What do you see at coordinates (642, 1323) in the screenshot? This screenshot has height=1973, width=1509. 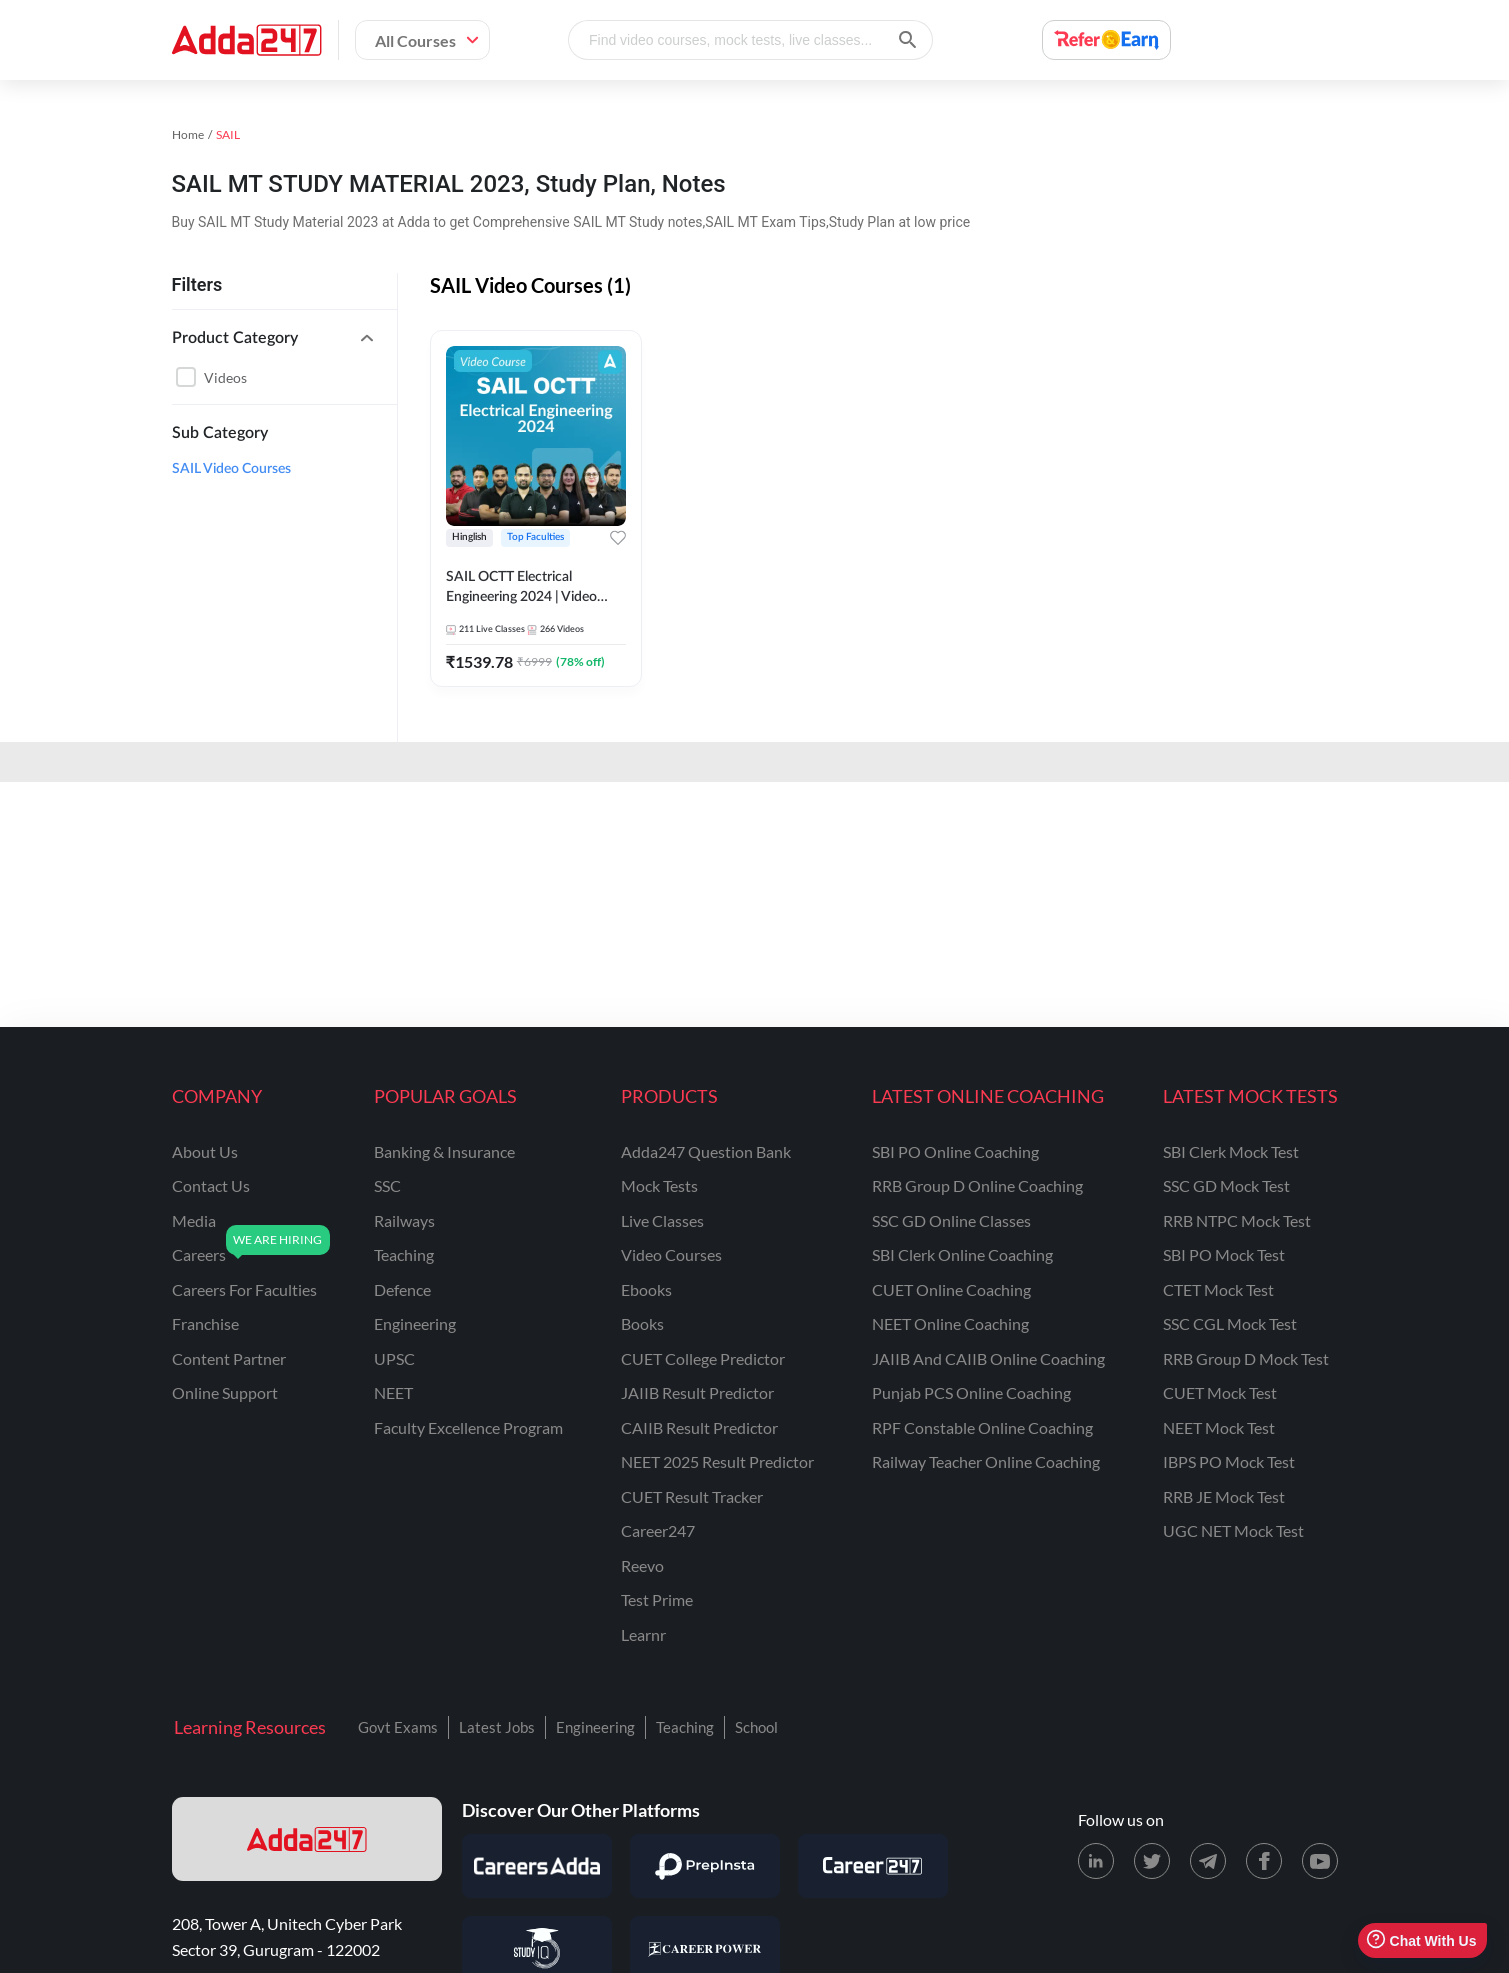 I see `Books` at bounding box center [642, 1323].